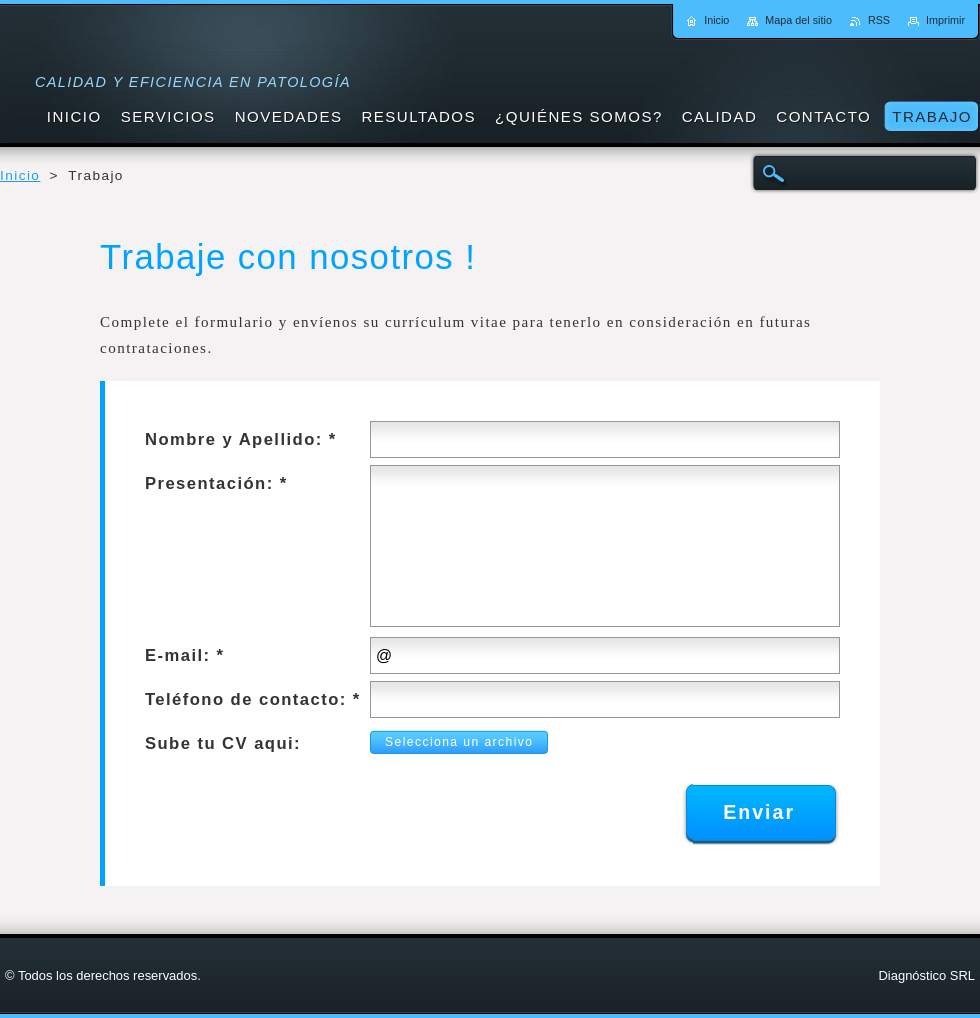 This screenshot has height=1018, width=980. Describe the element at coordinates (798, 20) in the screenshot. I see `Mapa del sitio` at that location.